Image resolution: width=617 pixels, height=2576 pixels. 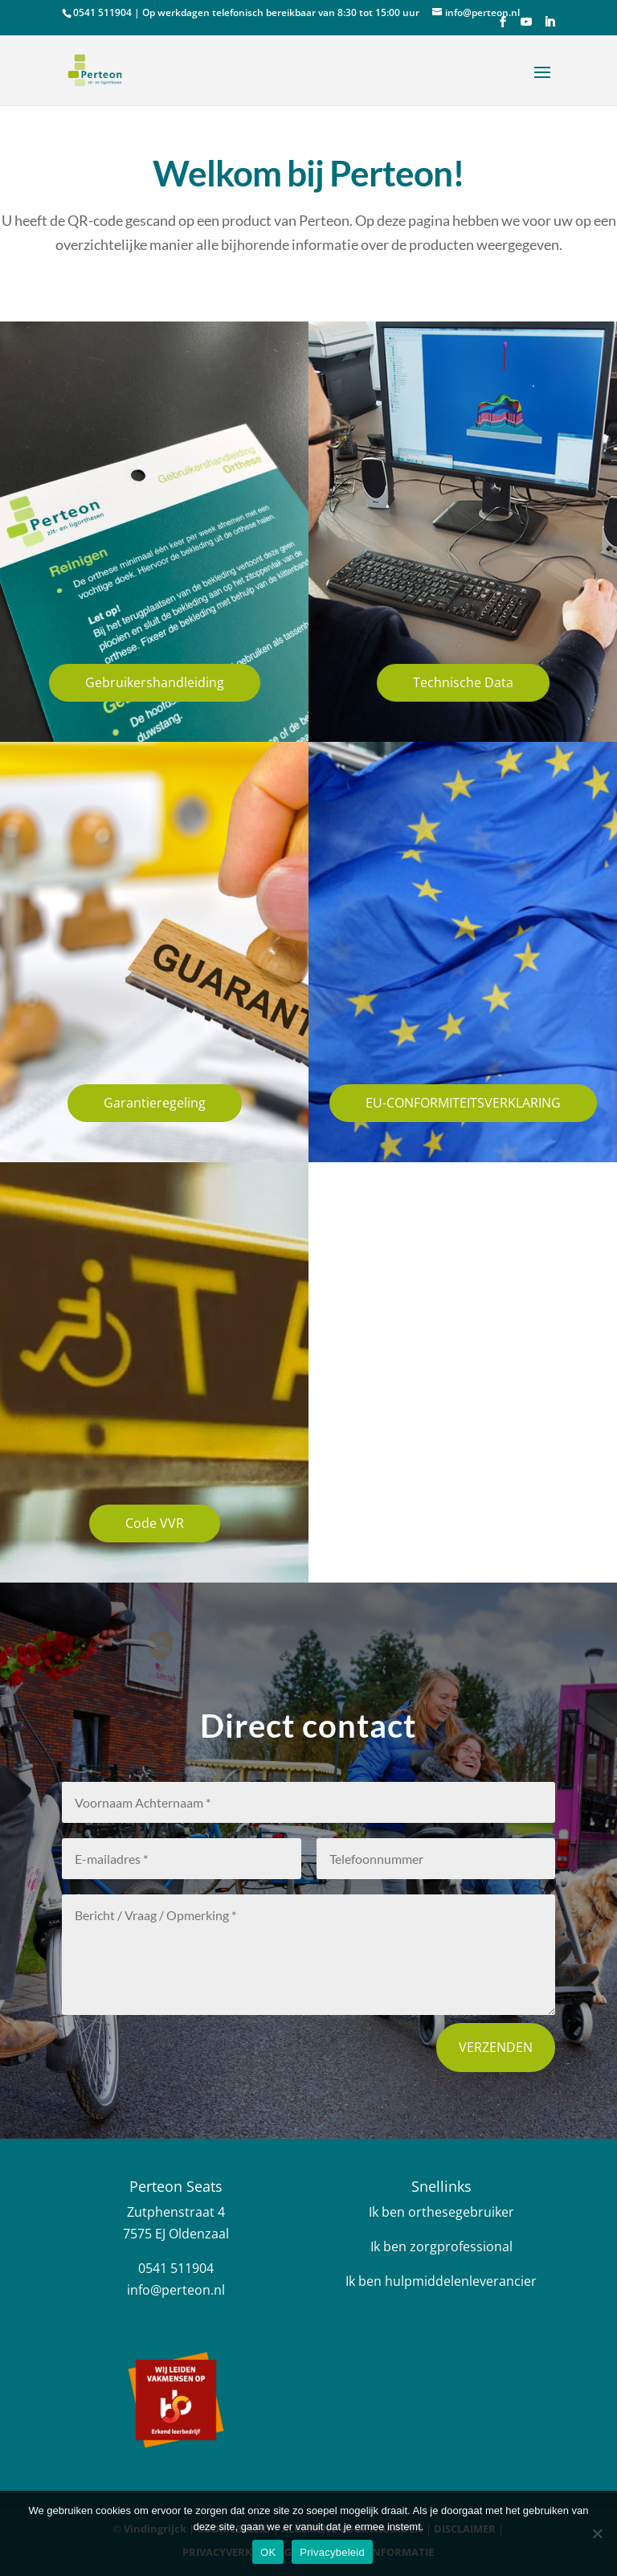 I want to click on Technische Data, so click(x=463, y=682).